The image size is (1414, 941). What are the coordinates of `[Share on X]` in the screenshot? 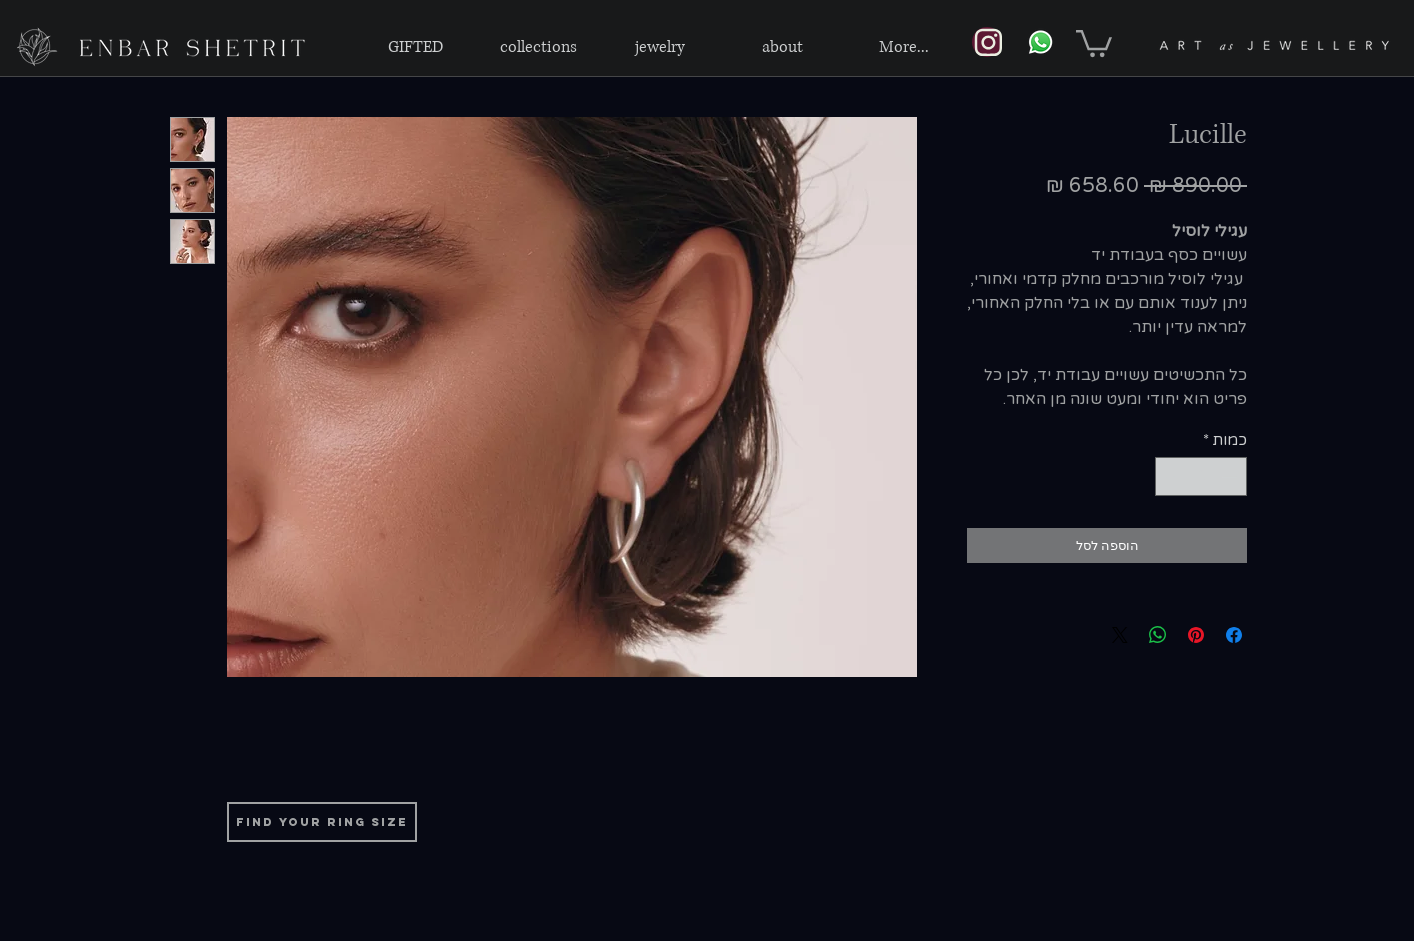 It's located at (1120, 635).